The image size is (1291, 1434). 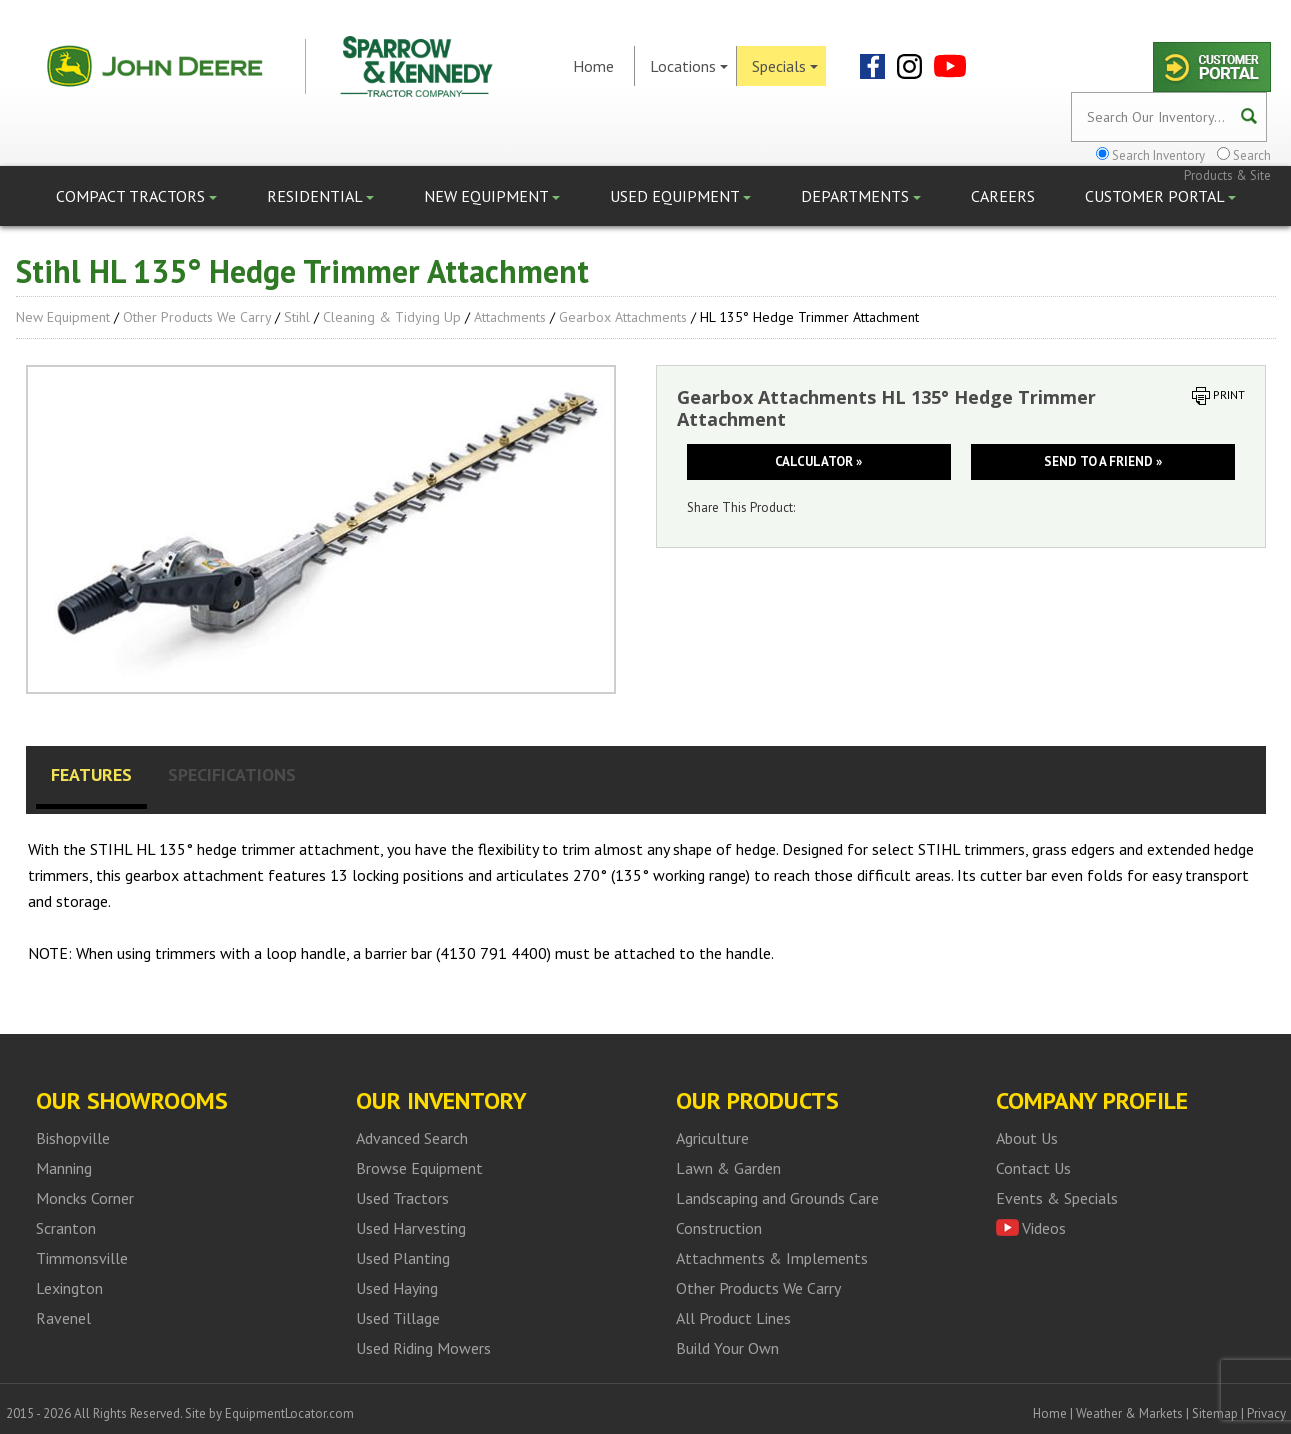 I want to click on Home, so click(x=593, y=66).